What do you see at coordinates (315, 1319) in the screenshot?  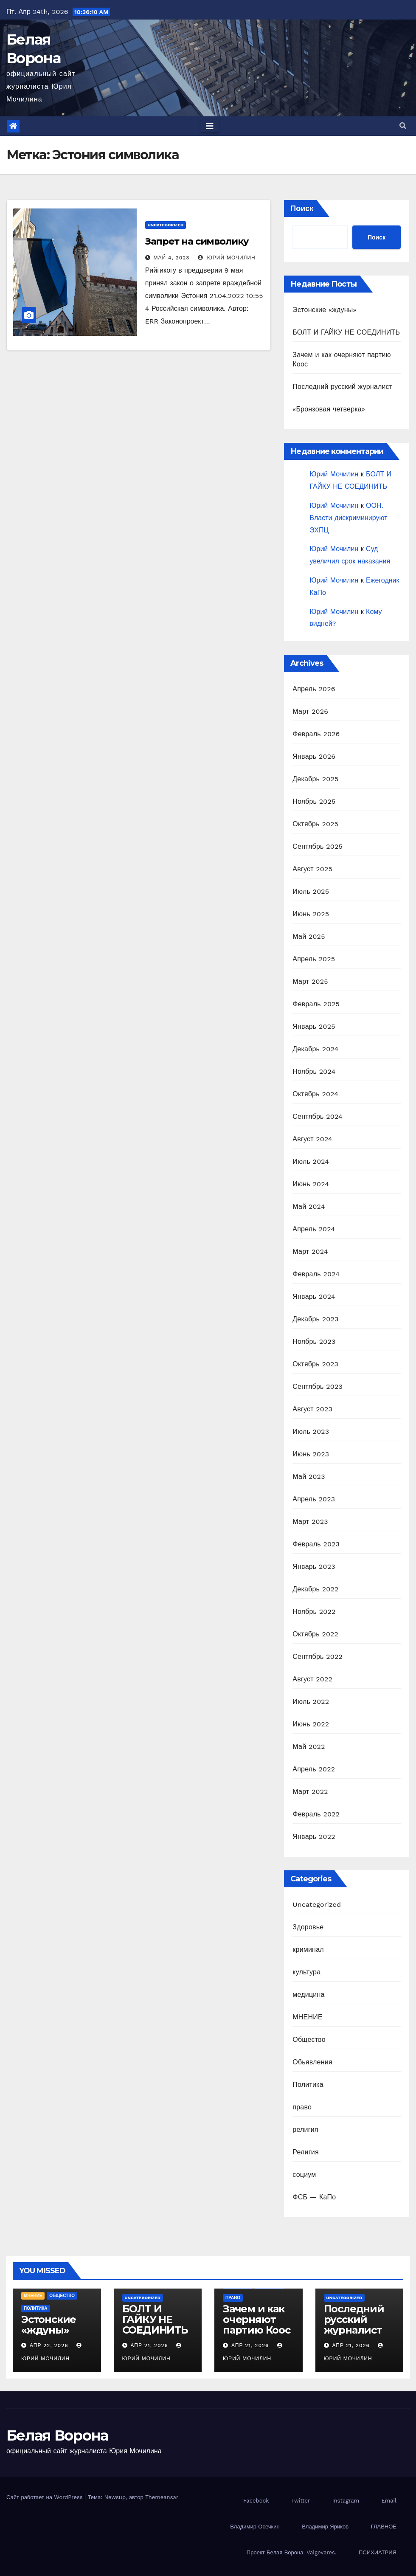 I see `Декабрь 2023` at bounding box center [315, 1319].